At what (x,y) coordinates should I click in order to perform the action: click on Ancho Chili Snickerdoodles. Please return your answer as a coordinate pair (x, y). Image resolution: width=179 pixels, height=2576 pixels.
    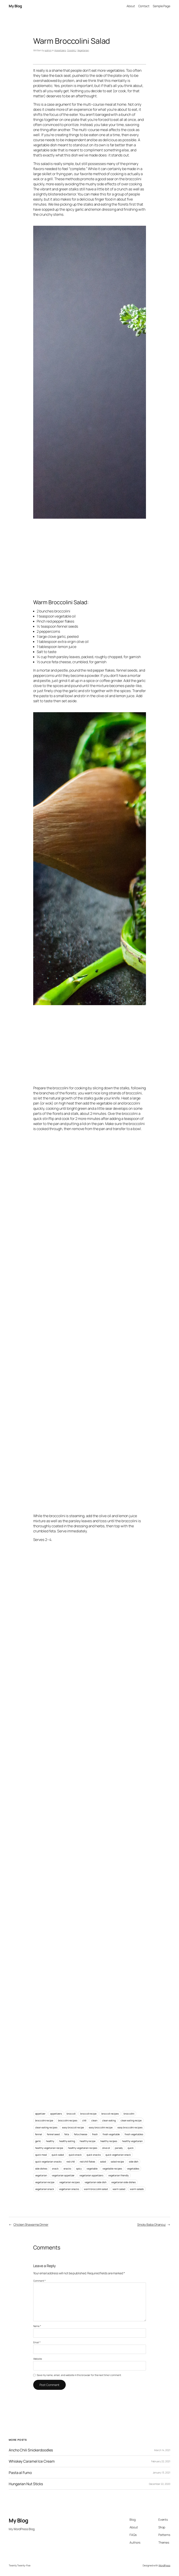
    Looking at the image, I should click on (31, 2450).